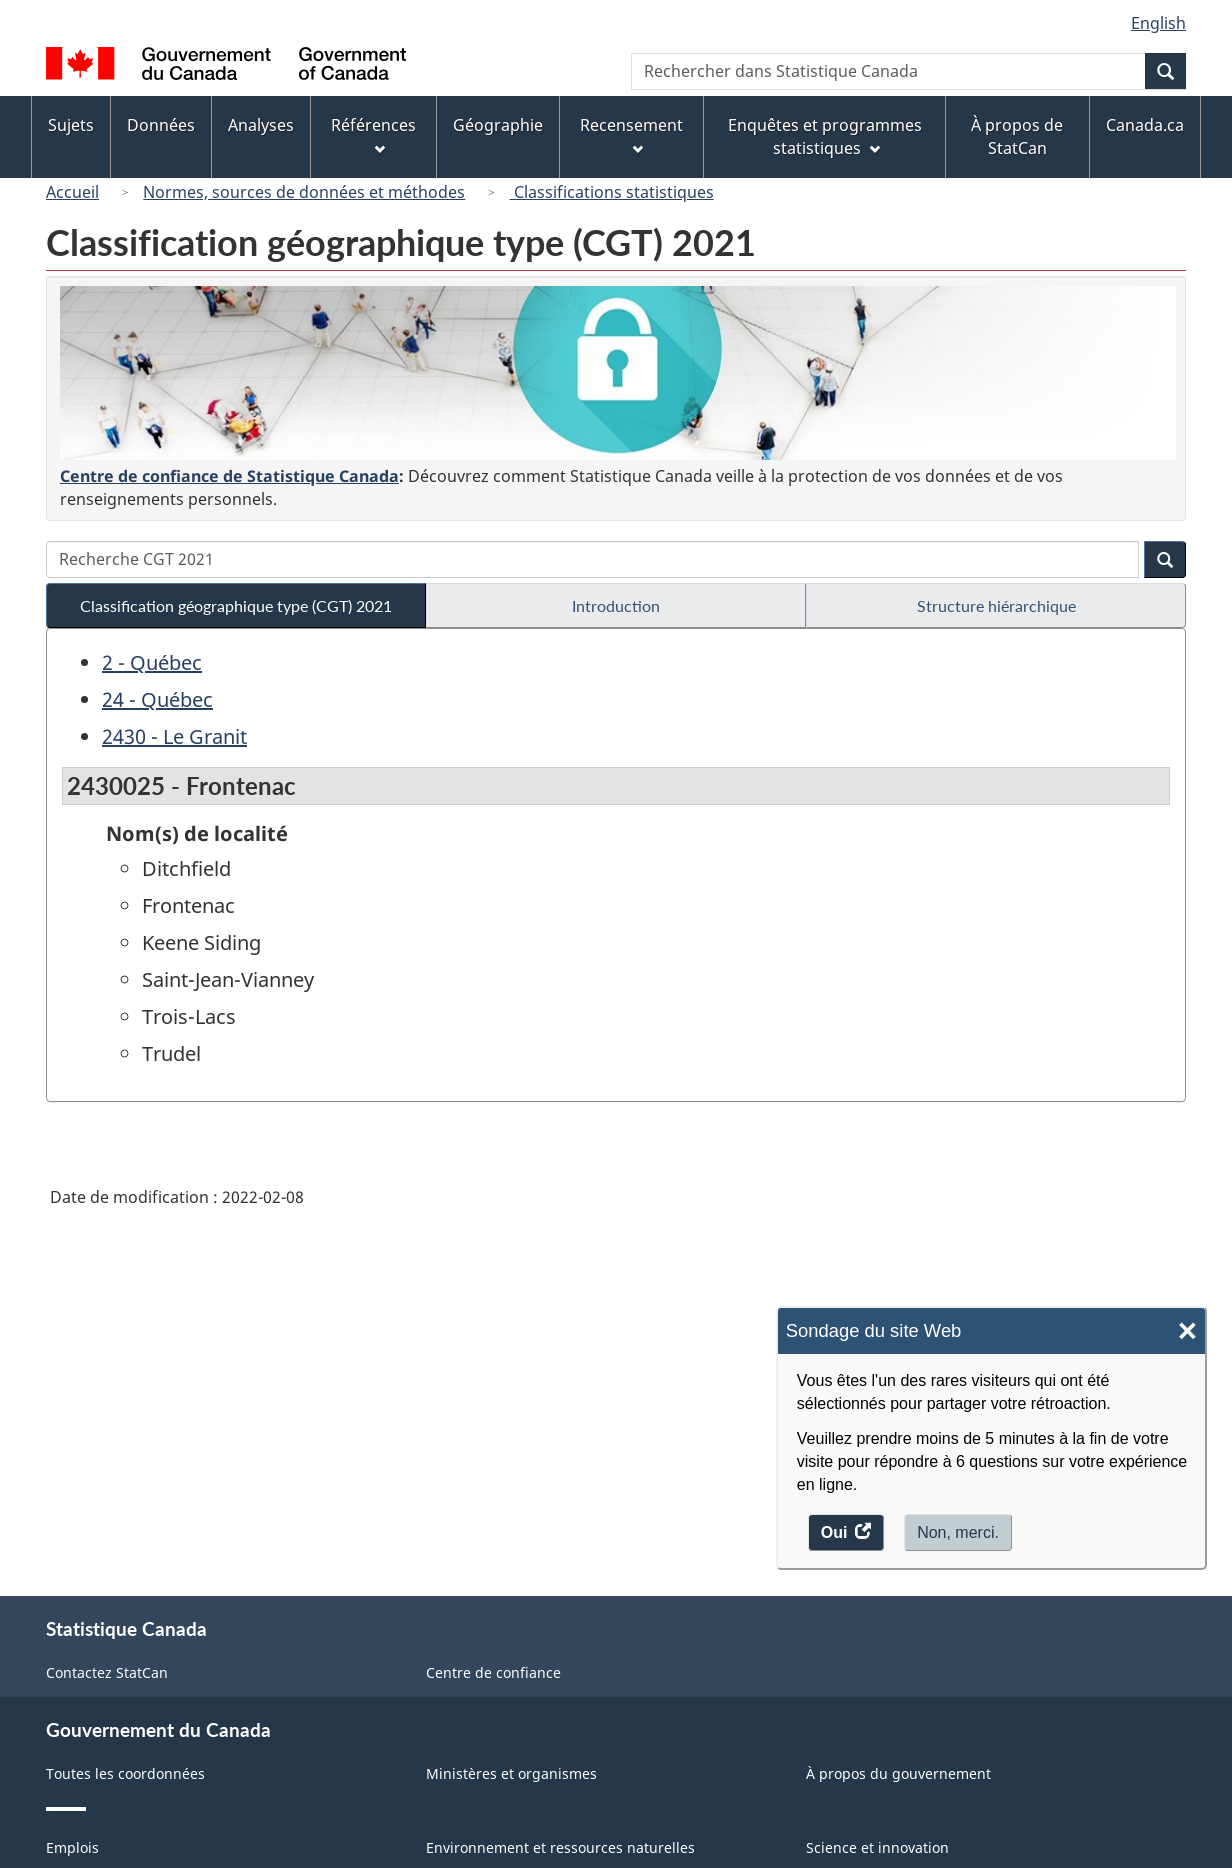  I want to click on Canada.ca [menuitem], so click(1145, 125).